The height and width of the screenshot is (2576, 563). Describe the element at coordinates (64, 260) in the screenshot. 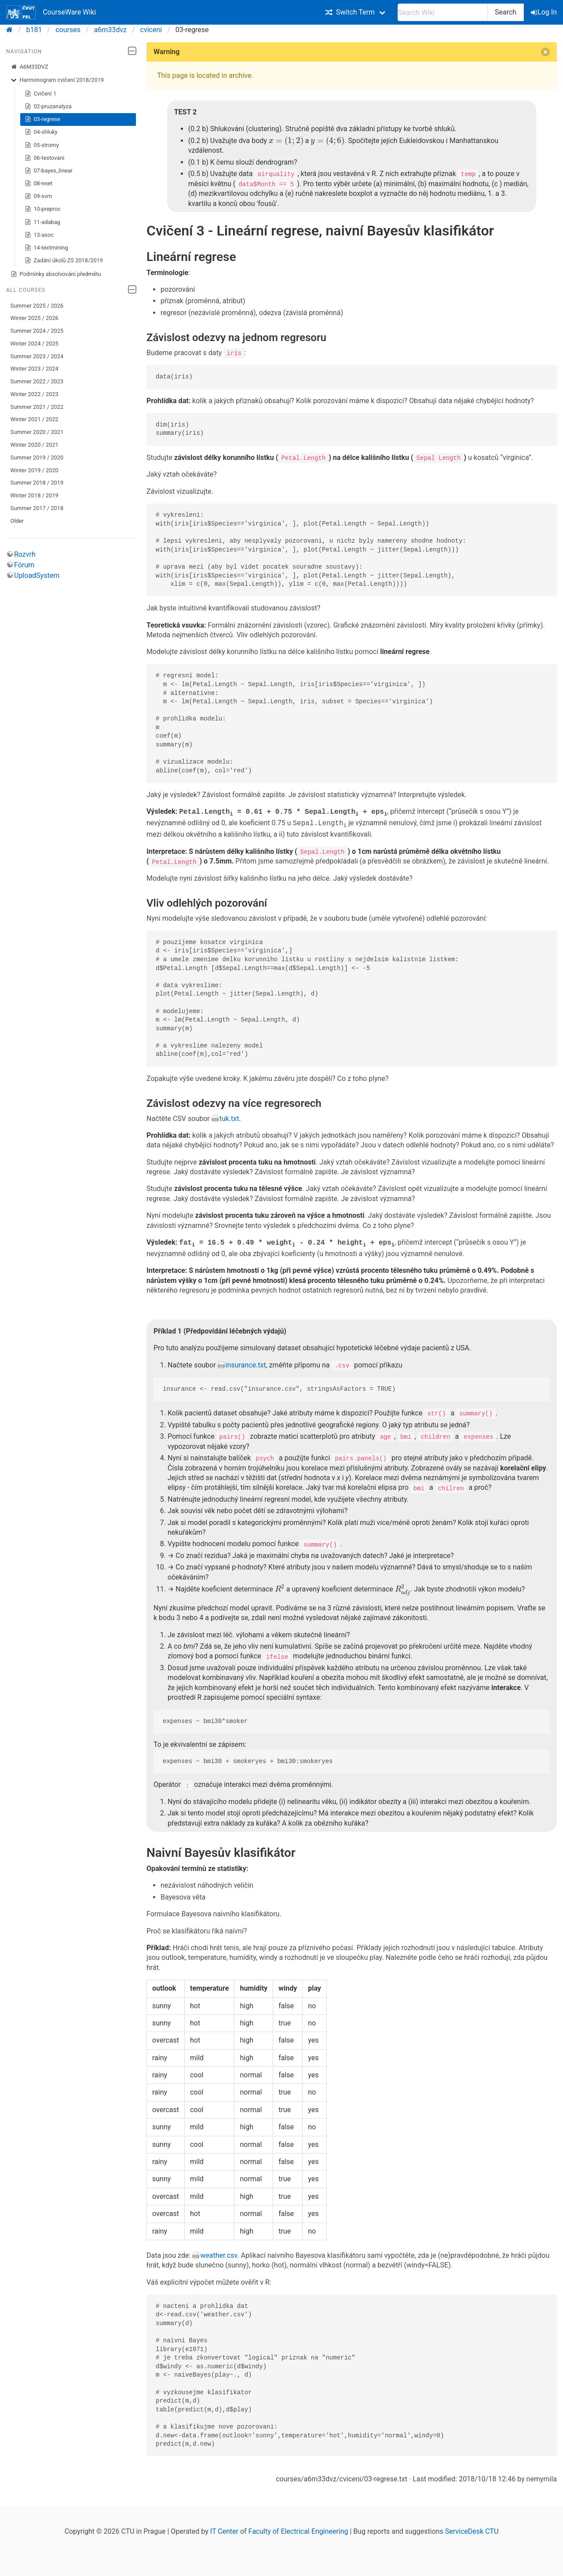

I see `Zadání úkolů ZS 2018/2019` at that location.